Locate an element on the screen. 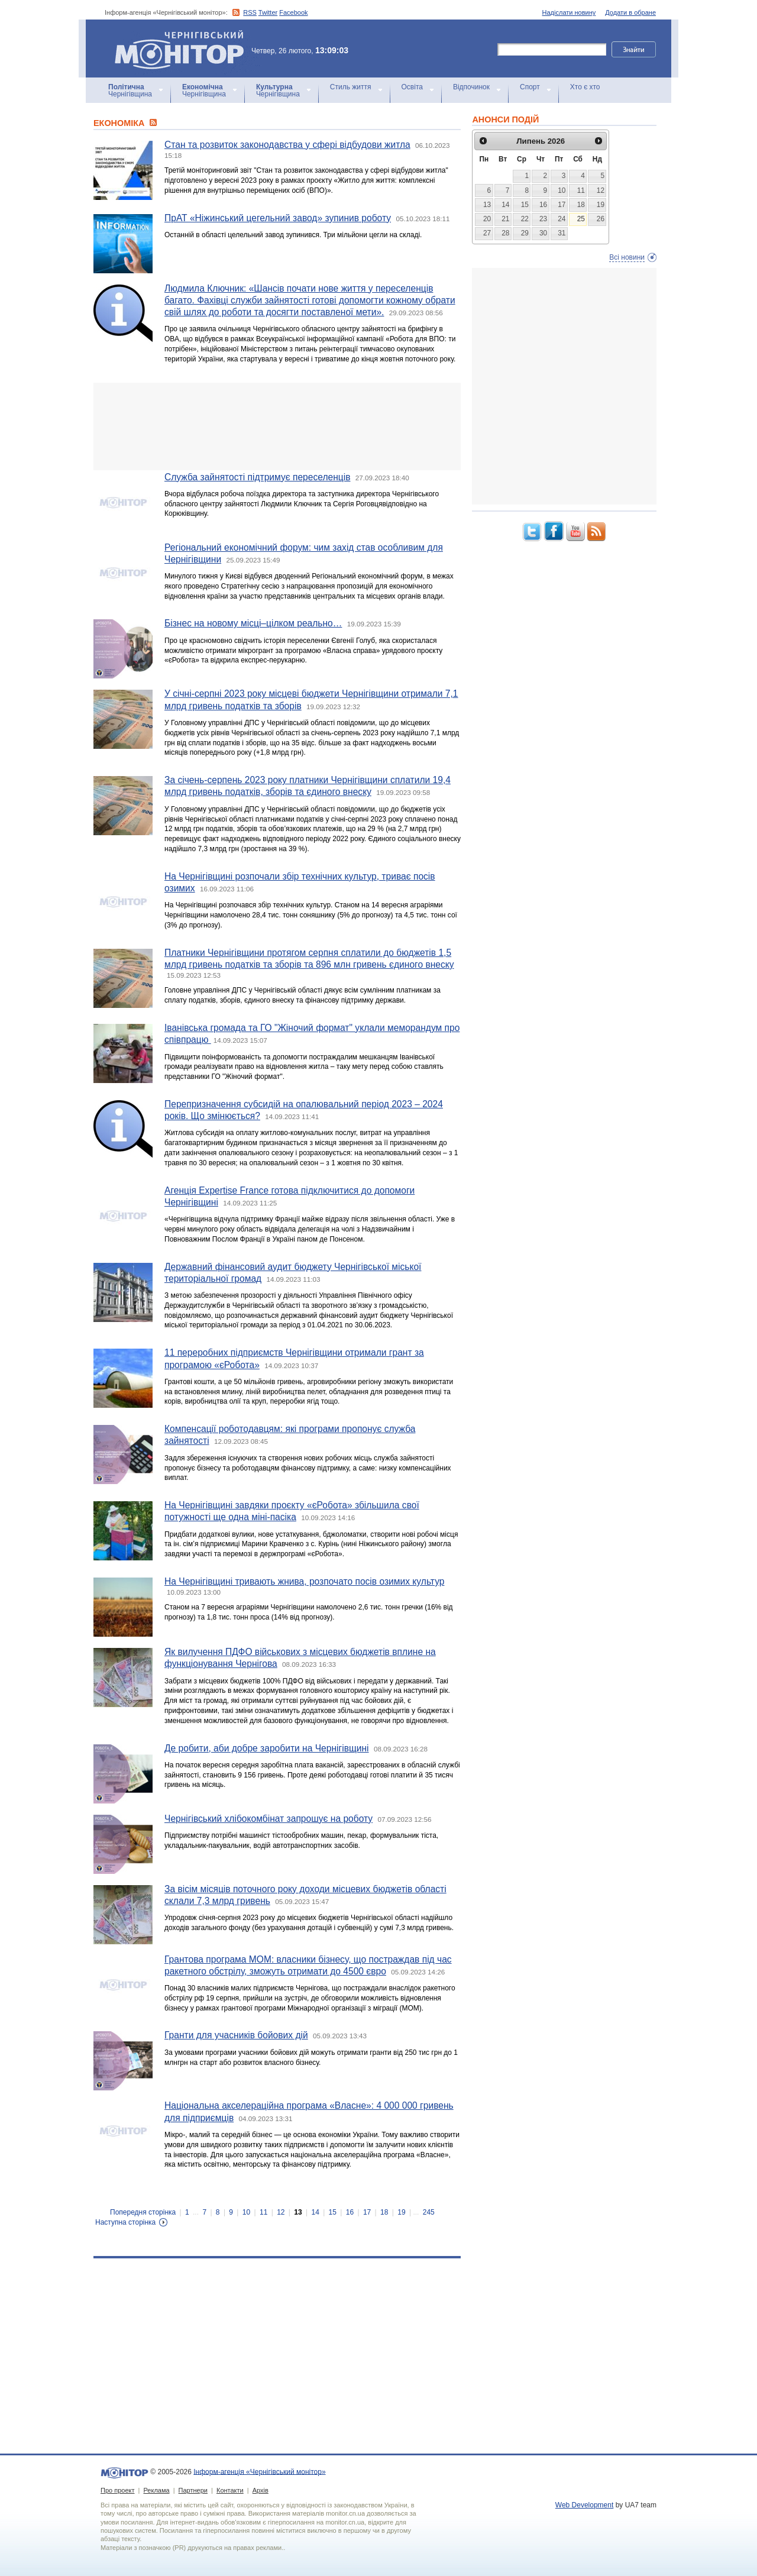  Контакти is located at coordinates (230, 2490).